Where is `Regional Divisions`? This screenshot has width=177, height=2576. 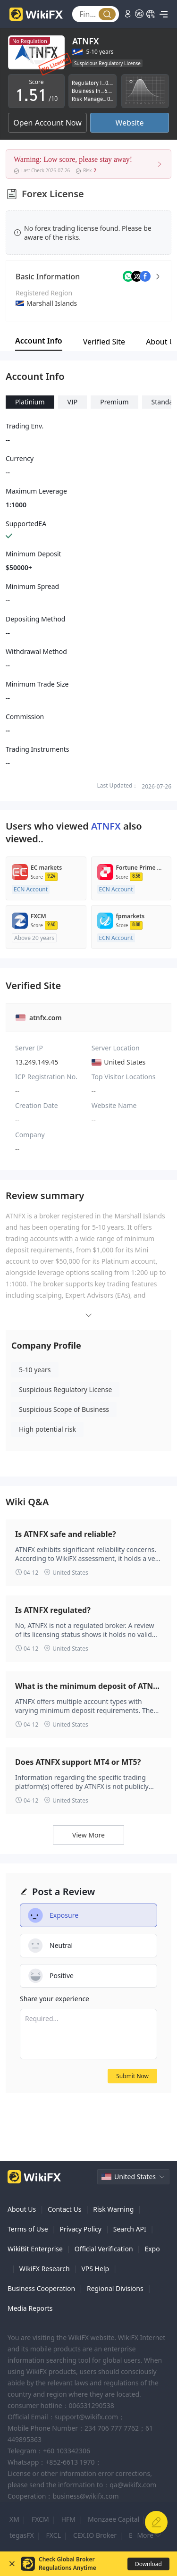
Regional Divisions is located at coordinates (115, 2288).